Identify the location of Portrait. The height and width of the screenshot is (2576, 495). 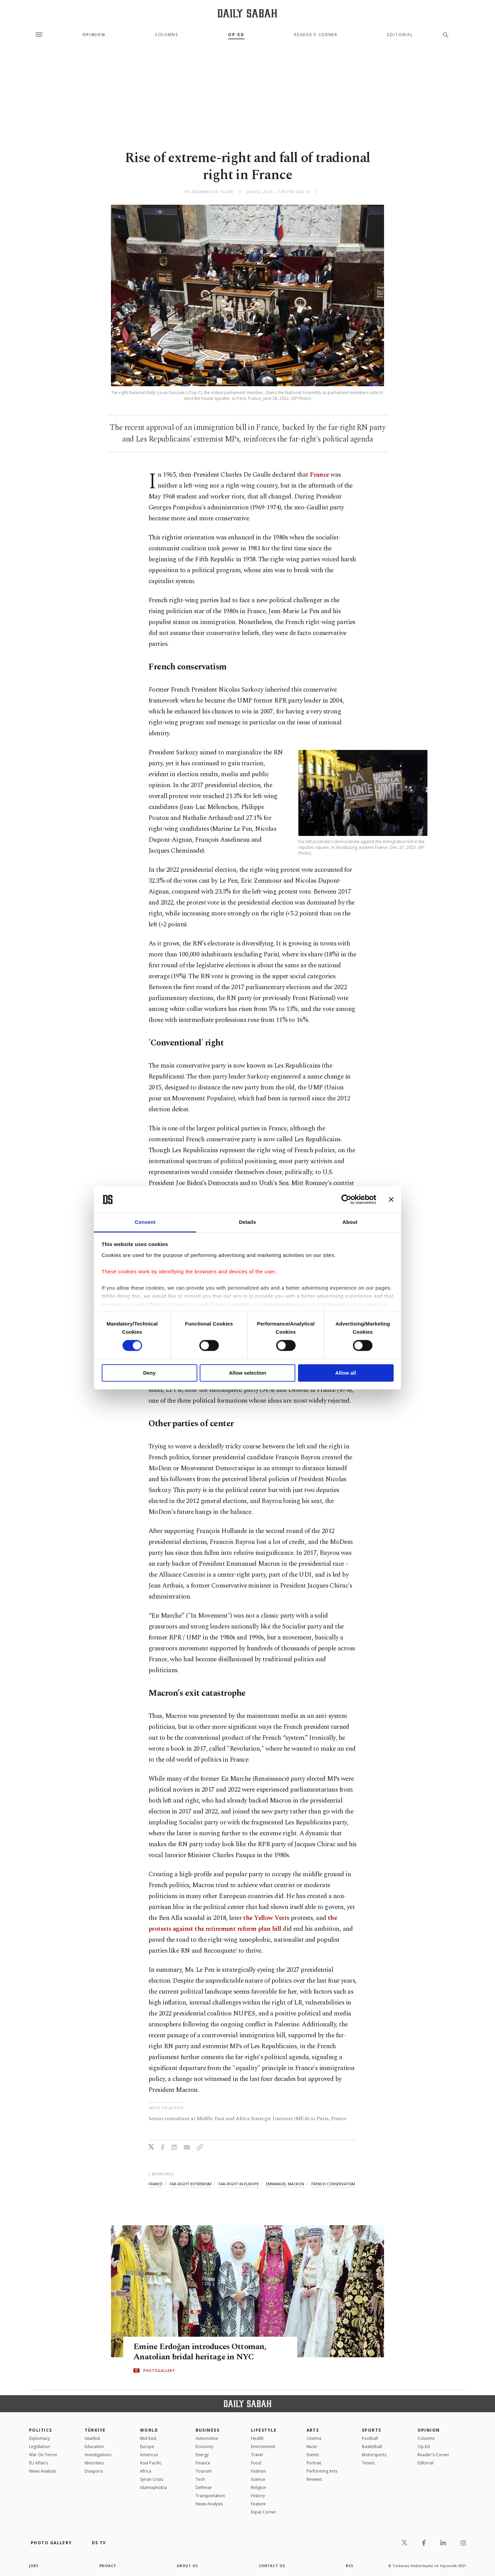
(314, 2463).